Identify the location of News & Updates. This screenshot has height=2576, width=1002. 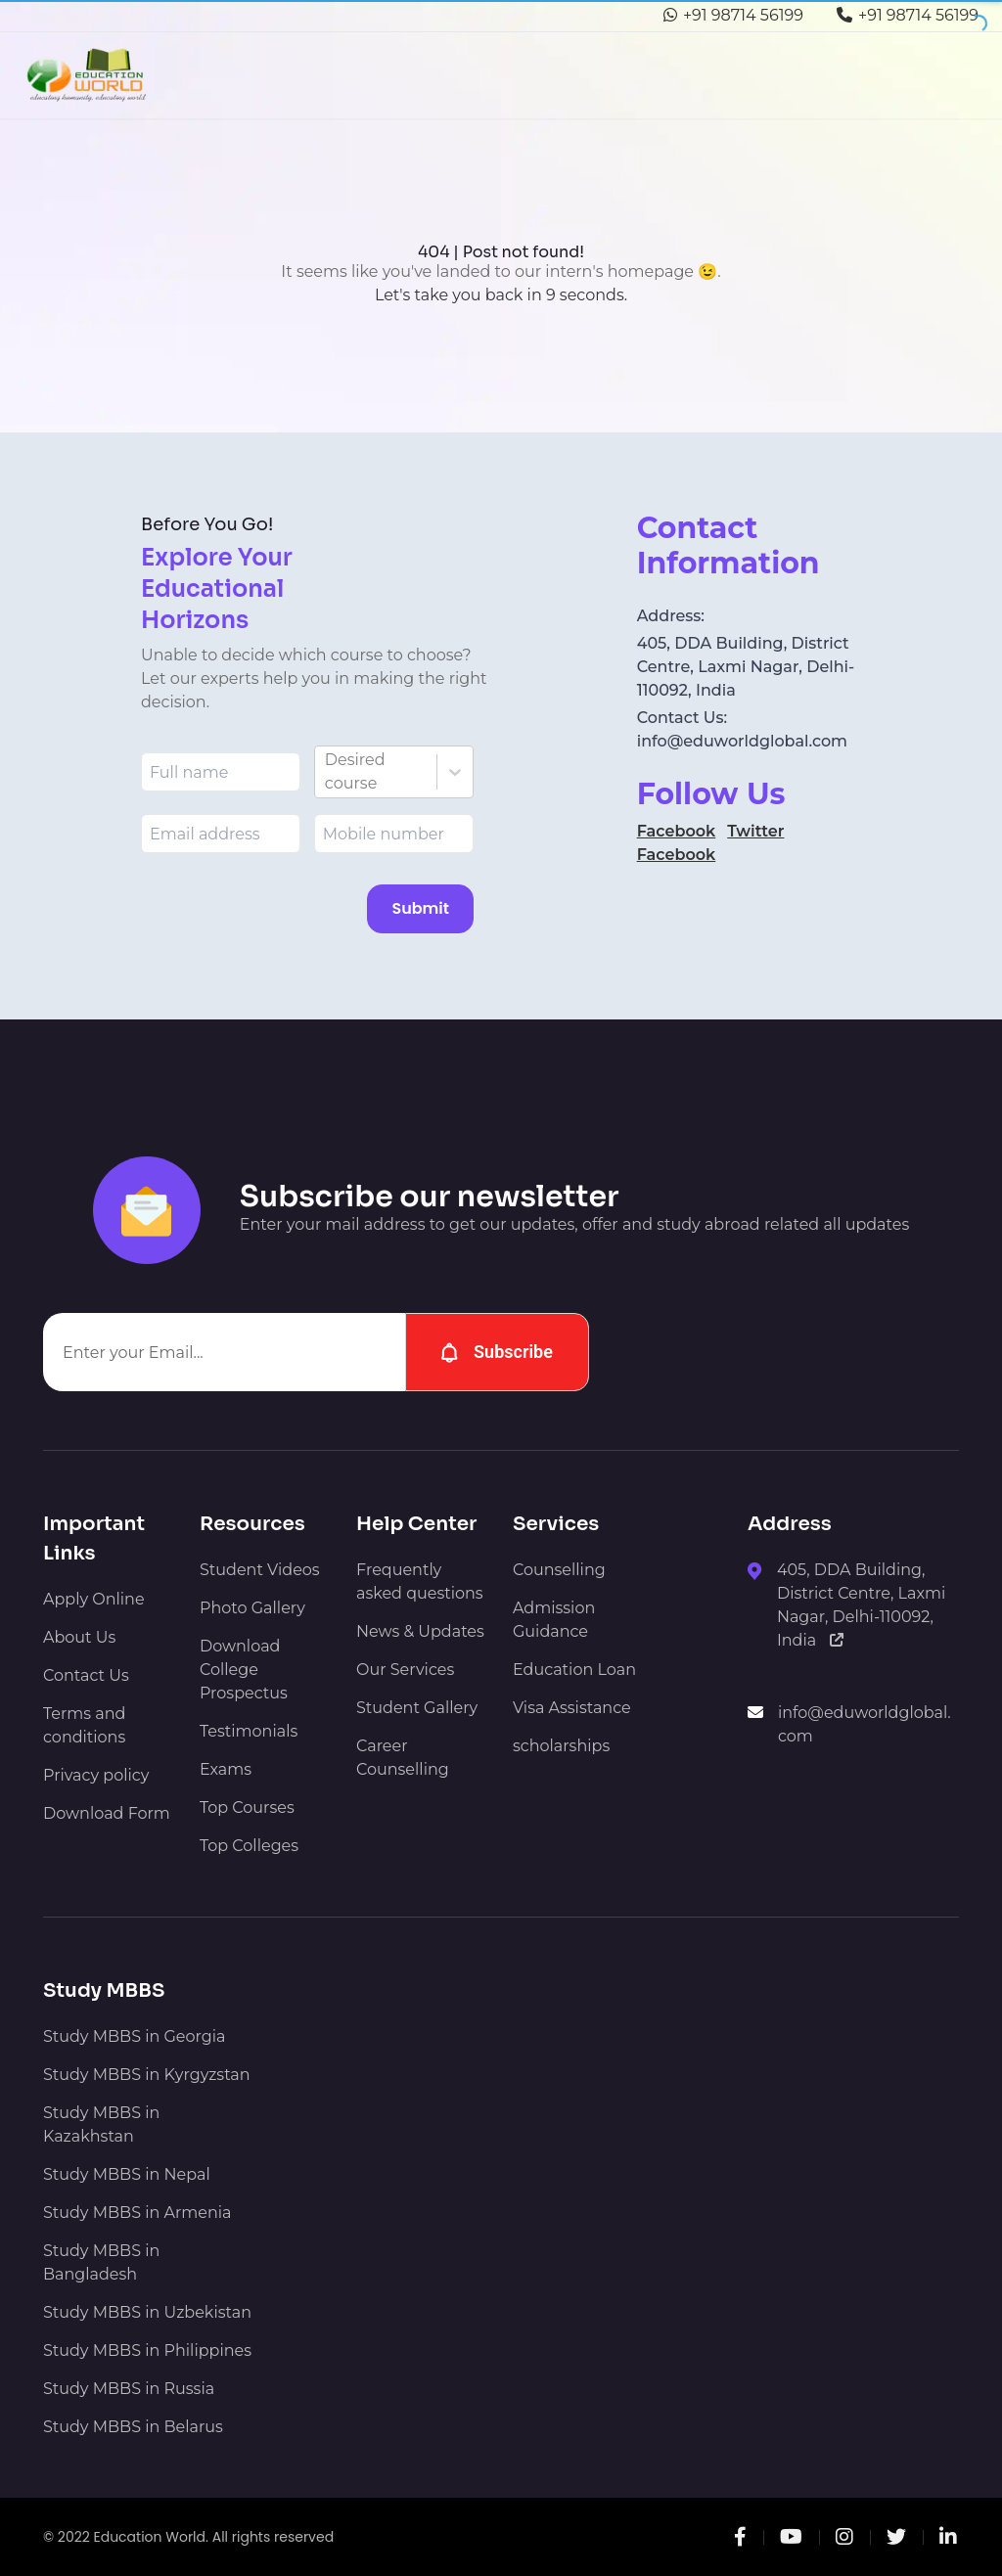
(420, 1631).